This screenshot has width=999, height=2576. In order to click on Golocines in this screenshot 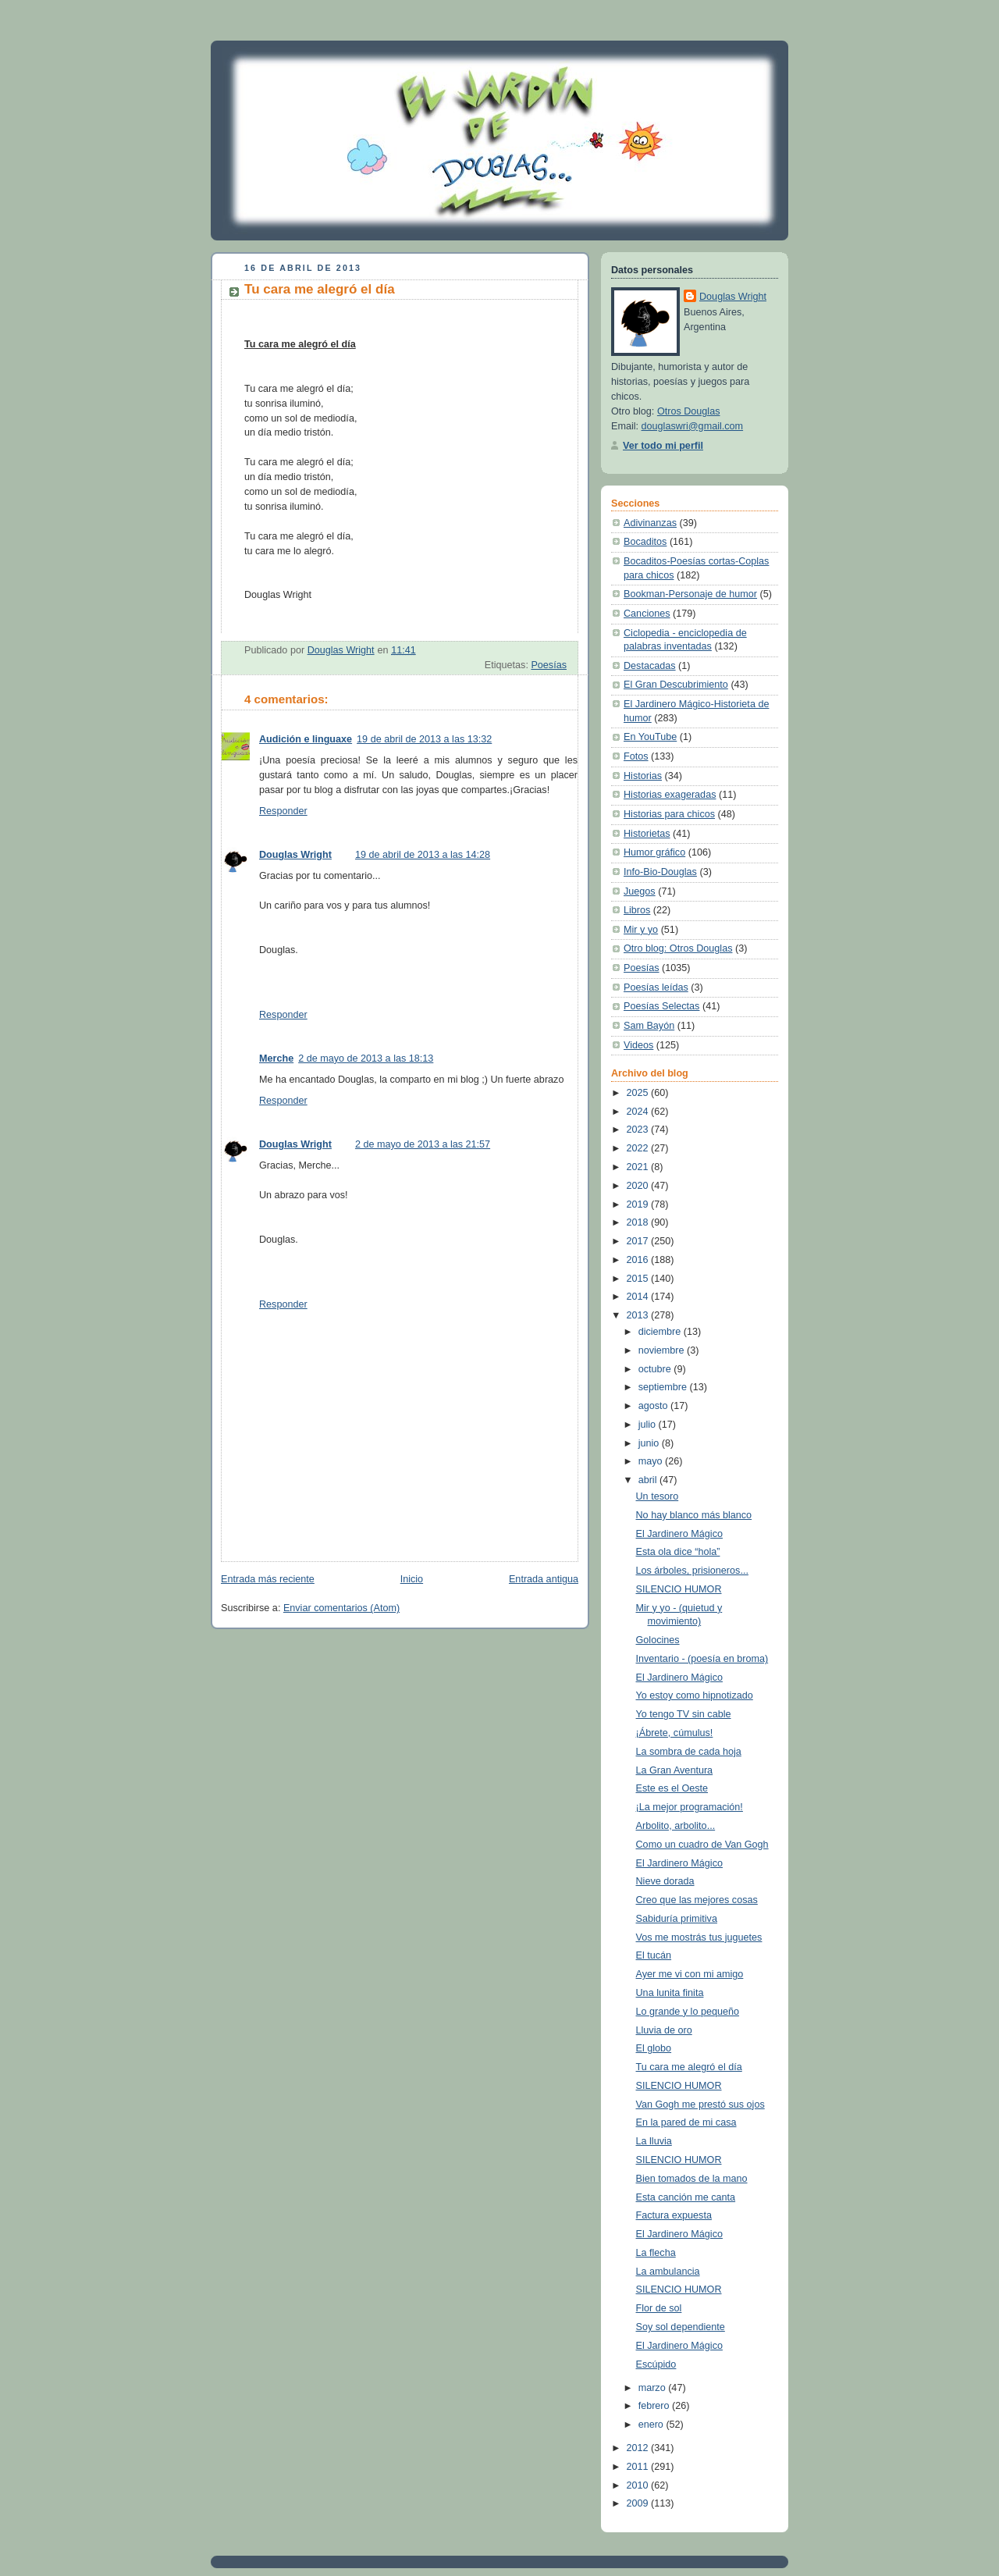, I will do `click(658, 1640)`.